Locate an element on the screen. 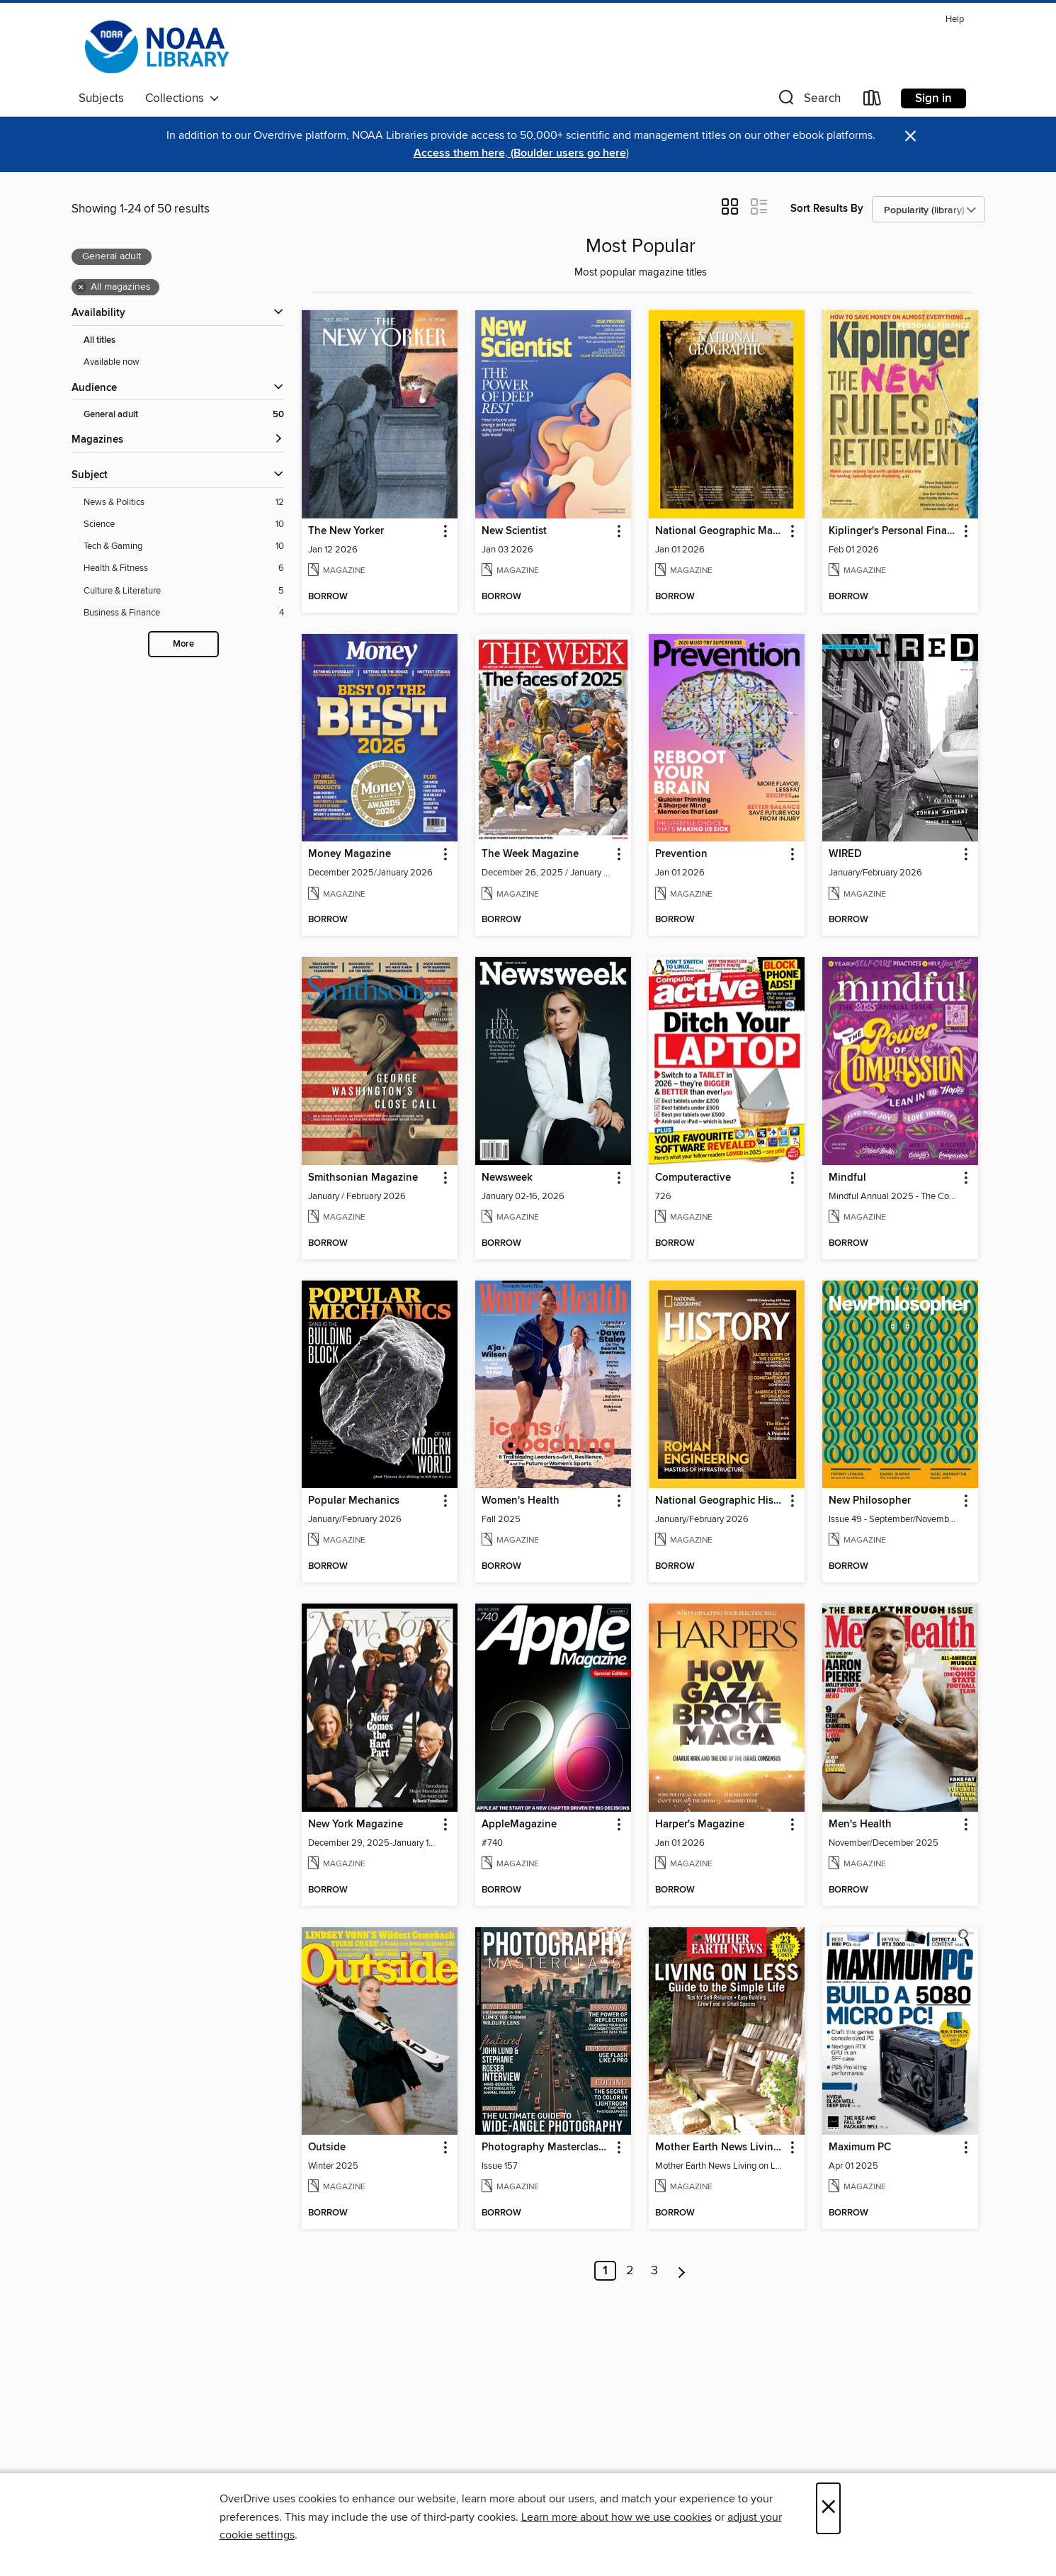  × [Dismiss alert] is located at coordinates (910, 136).